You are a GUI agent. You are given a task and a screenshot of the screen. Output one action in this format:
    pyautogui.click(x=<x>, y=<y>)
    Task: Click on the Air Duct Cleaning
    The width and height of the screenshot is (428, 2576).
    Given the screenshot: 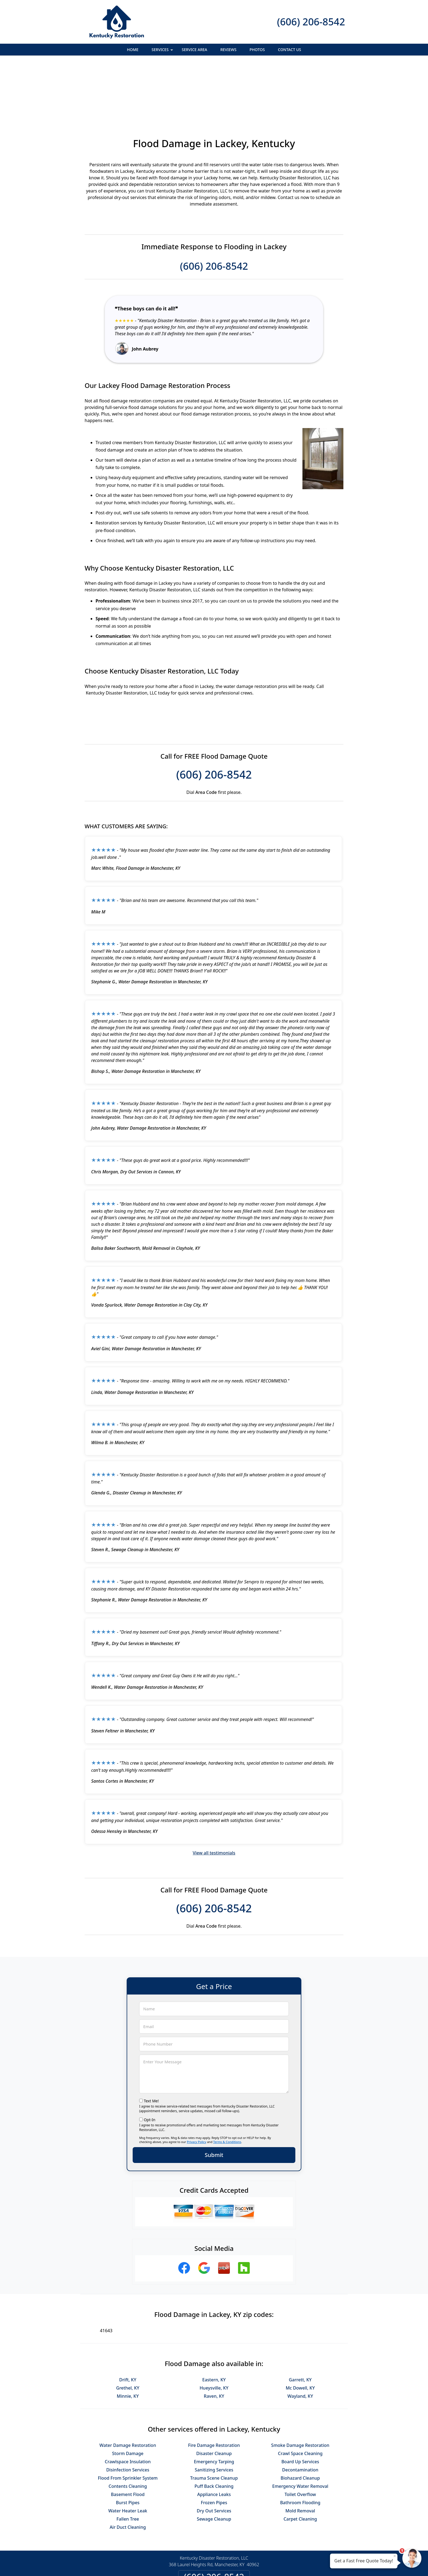 What is the action you would take?
    pyautogui.click(x=128, y=2468)
    